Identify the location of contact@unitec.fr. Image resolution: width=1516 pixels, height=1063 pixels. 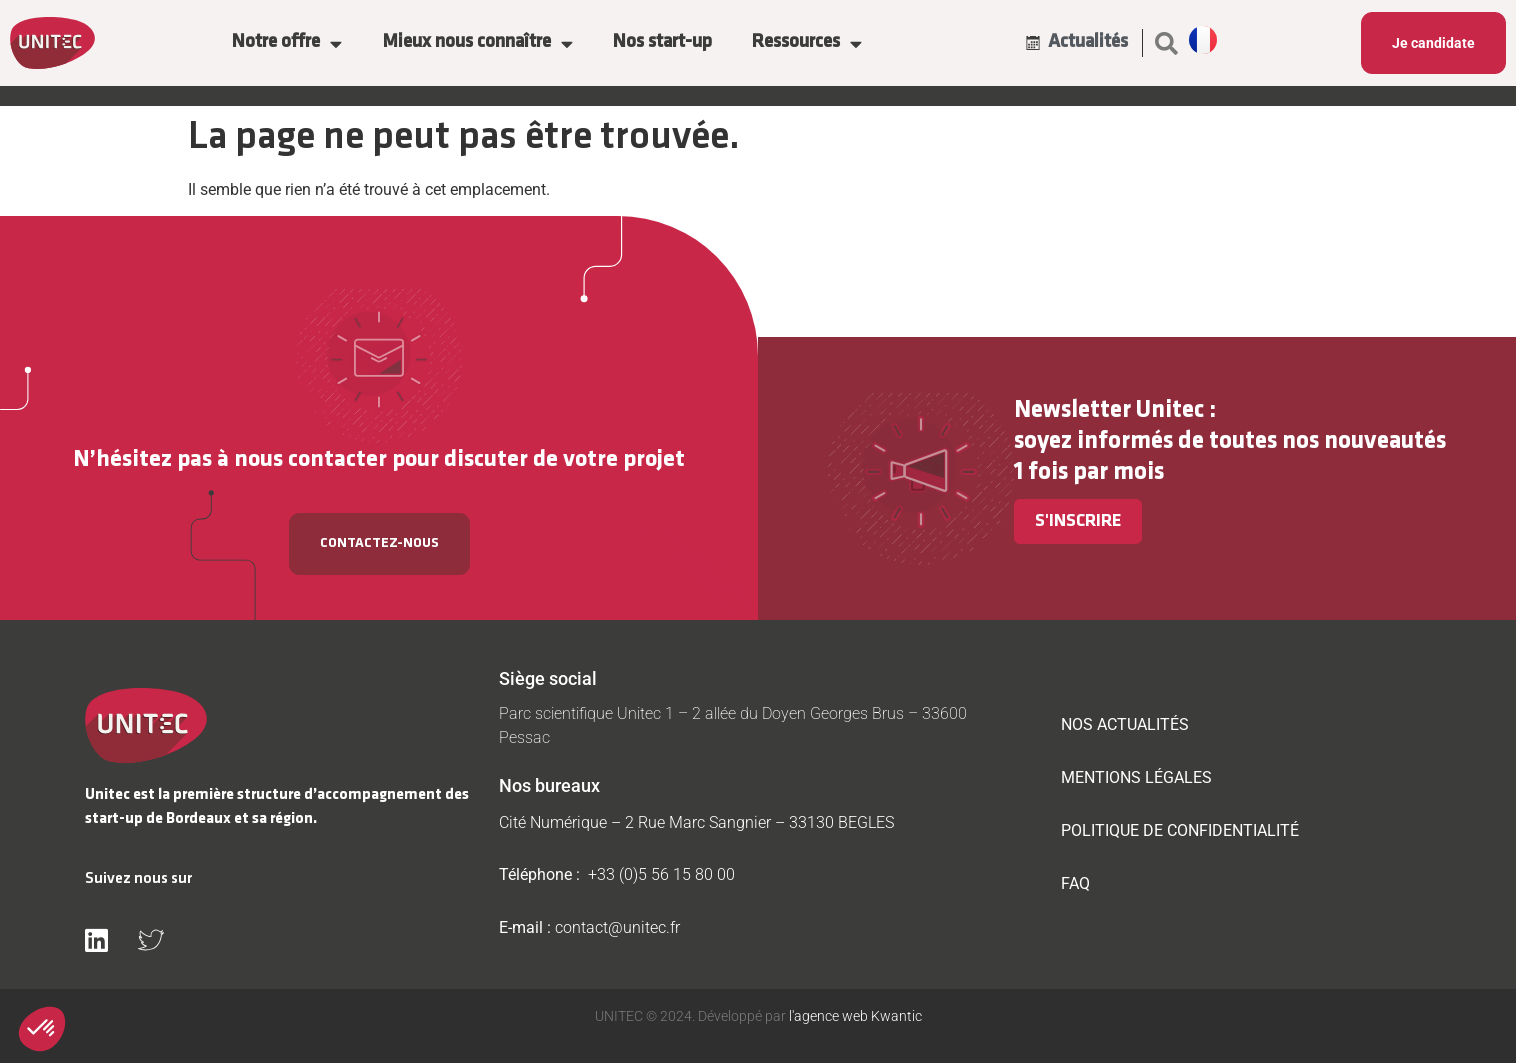
(617, 927).